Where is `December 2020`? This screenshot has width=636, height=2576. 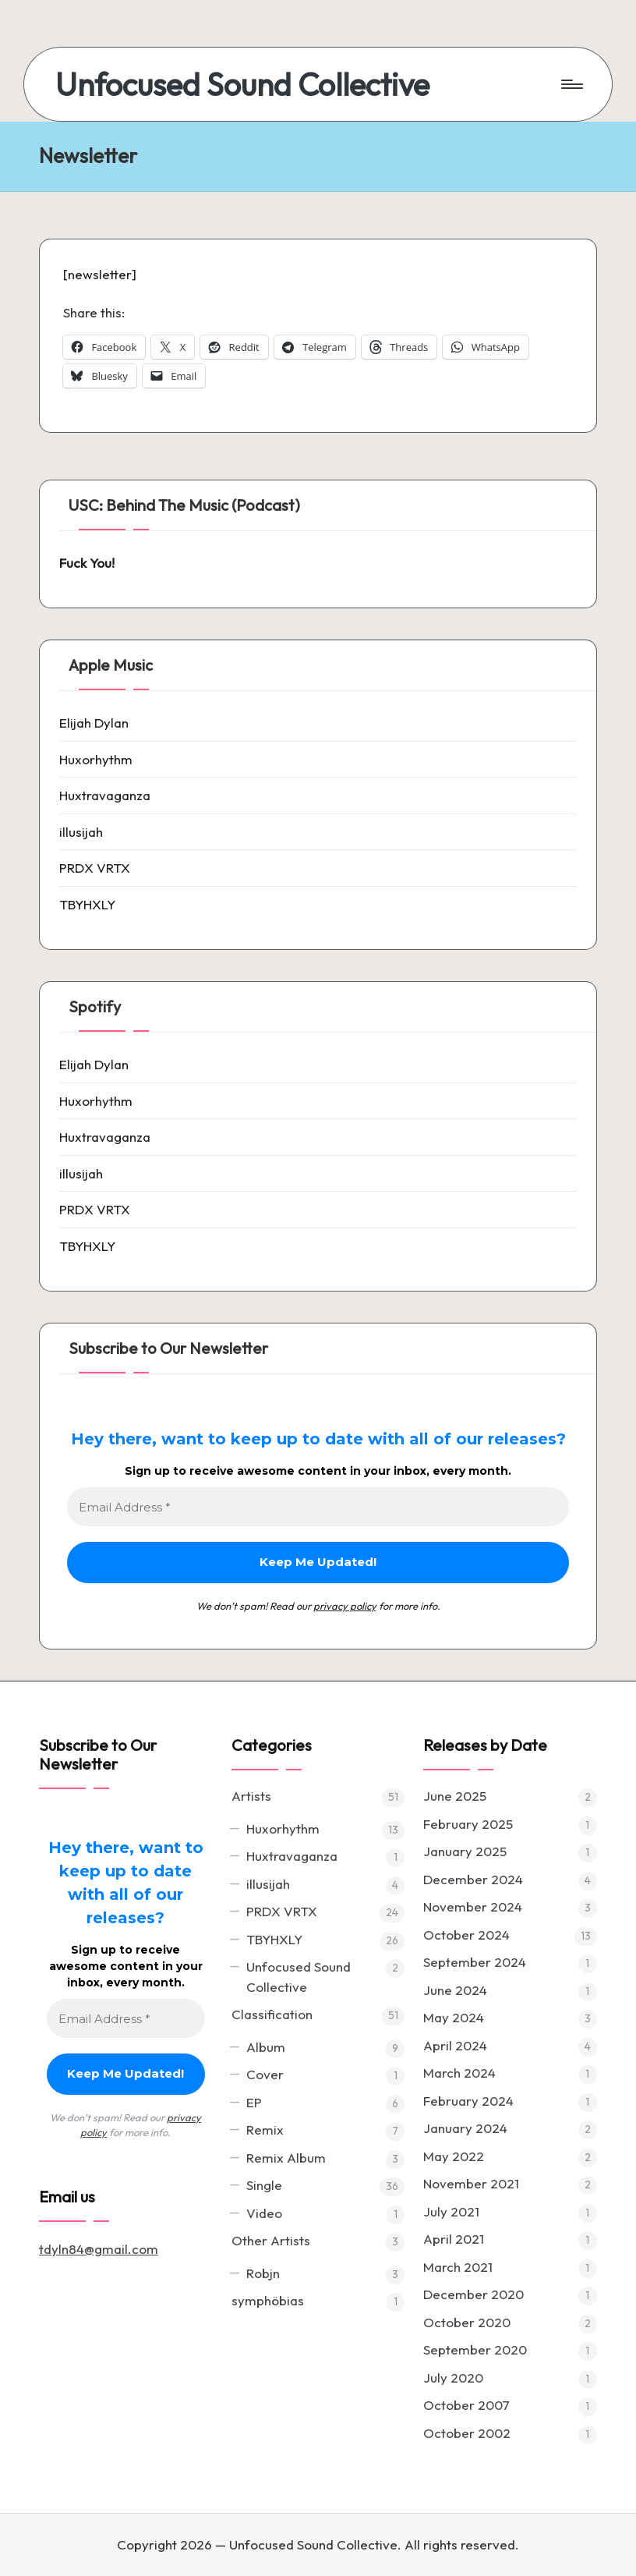 December 2020 is located at coordinates (473, 2294).